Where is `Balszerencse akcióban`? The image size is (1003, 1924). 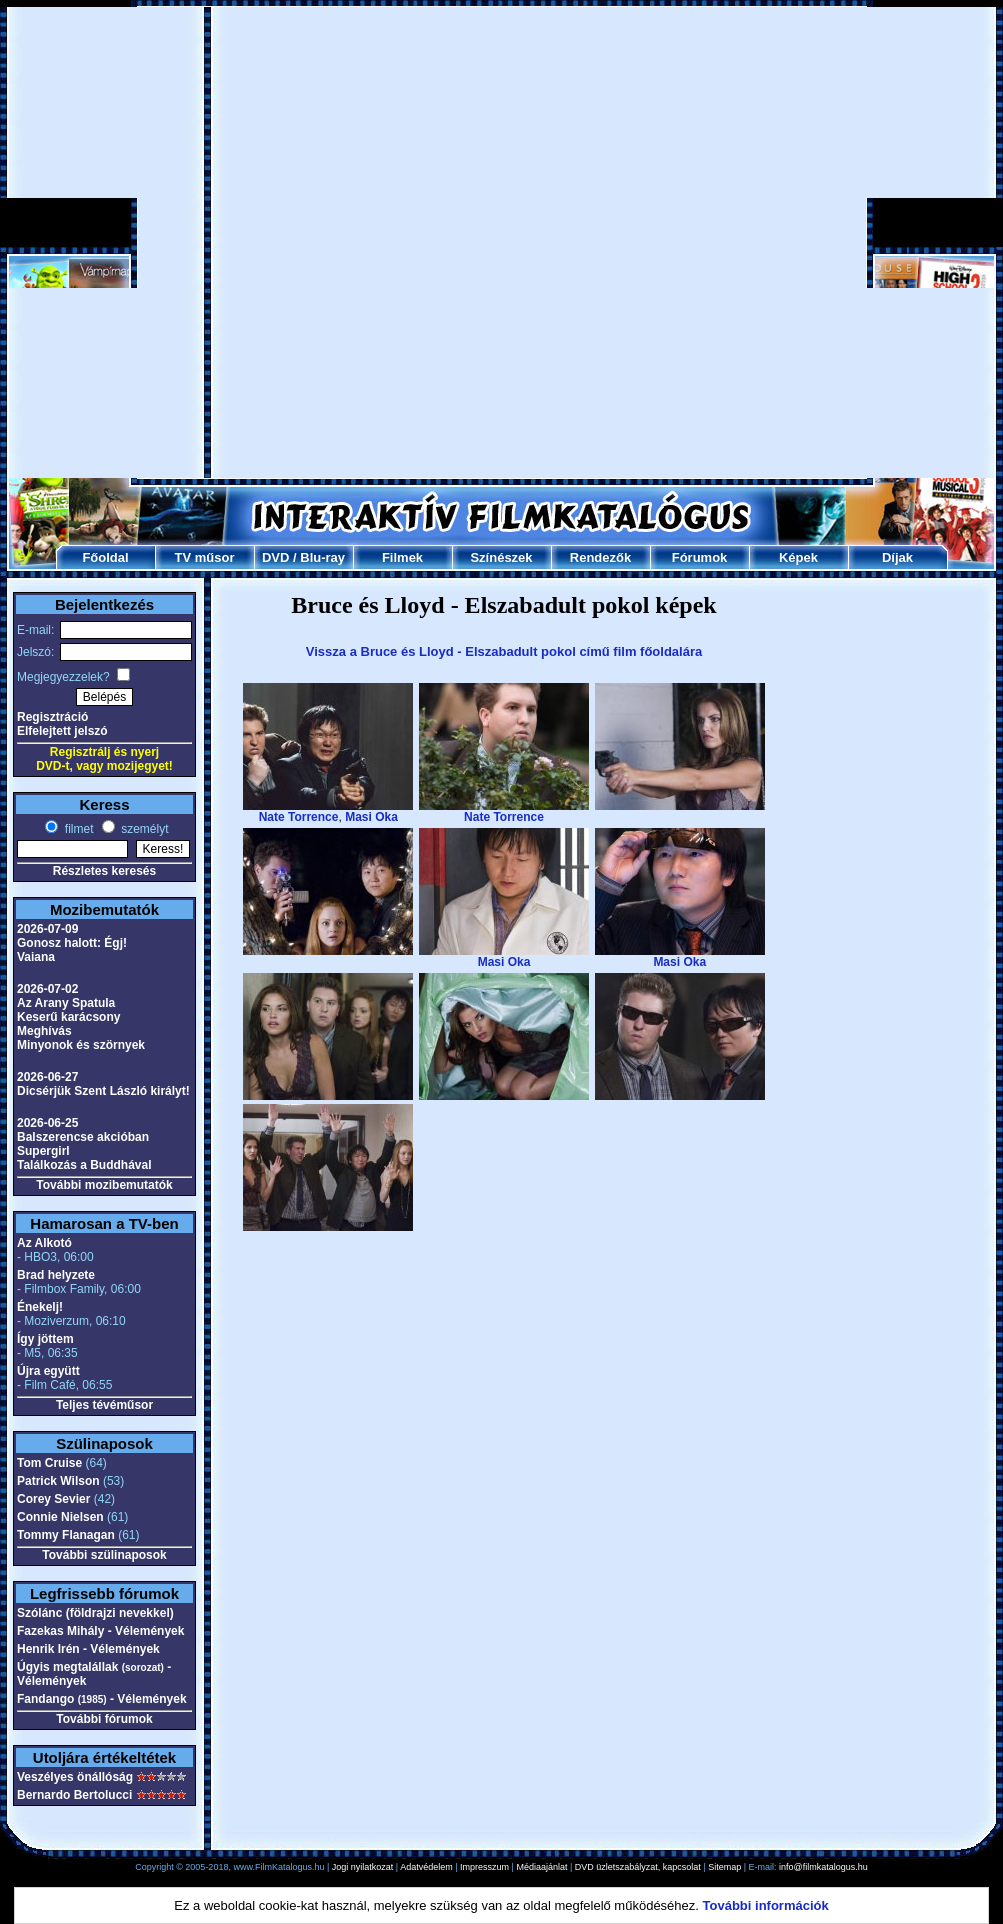
Balszerencse akcióban is located at coordinates (83, 1137).